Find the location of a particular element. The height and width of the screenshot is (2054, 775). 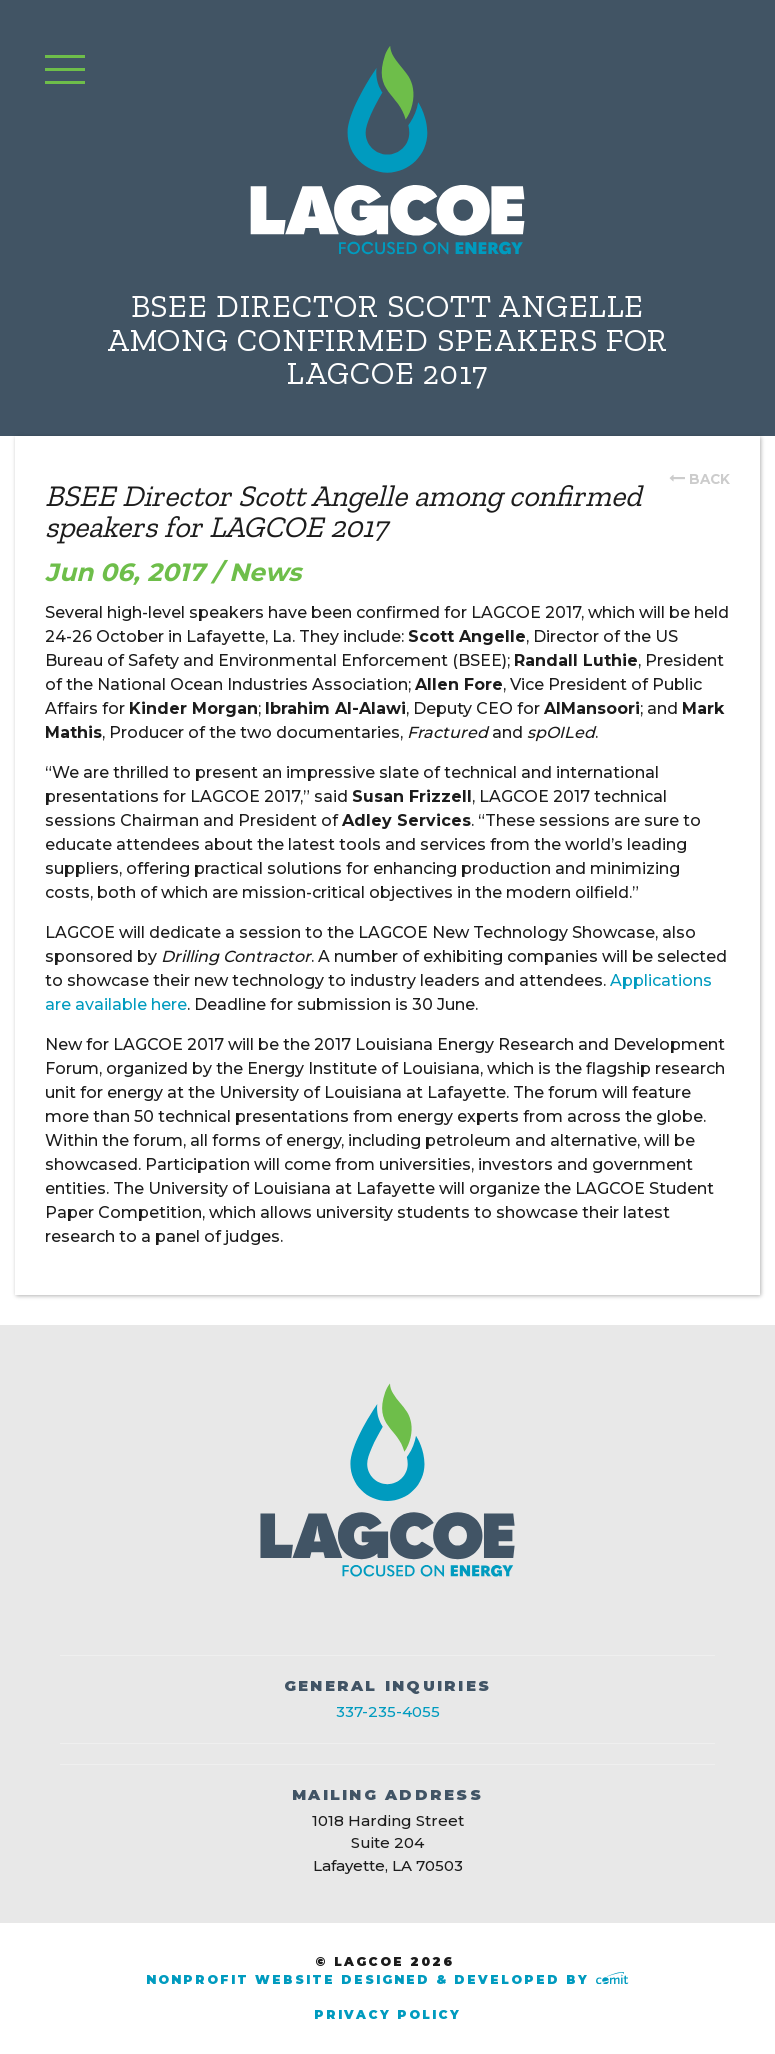

Nonprofit Website Designed & Developed by is located at coordinates (387, 1979).